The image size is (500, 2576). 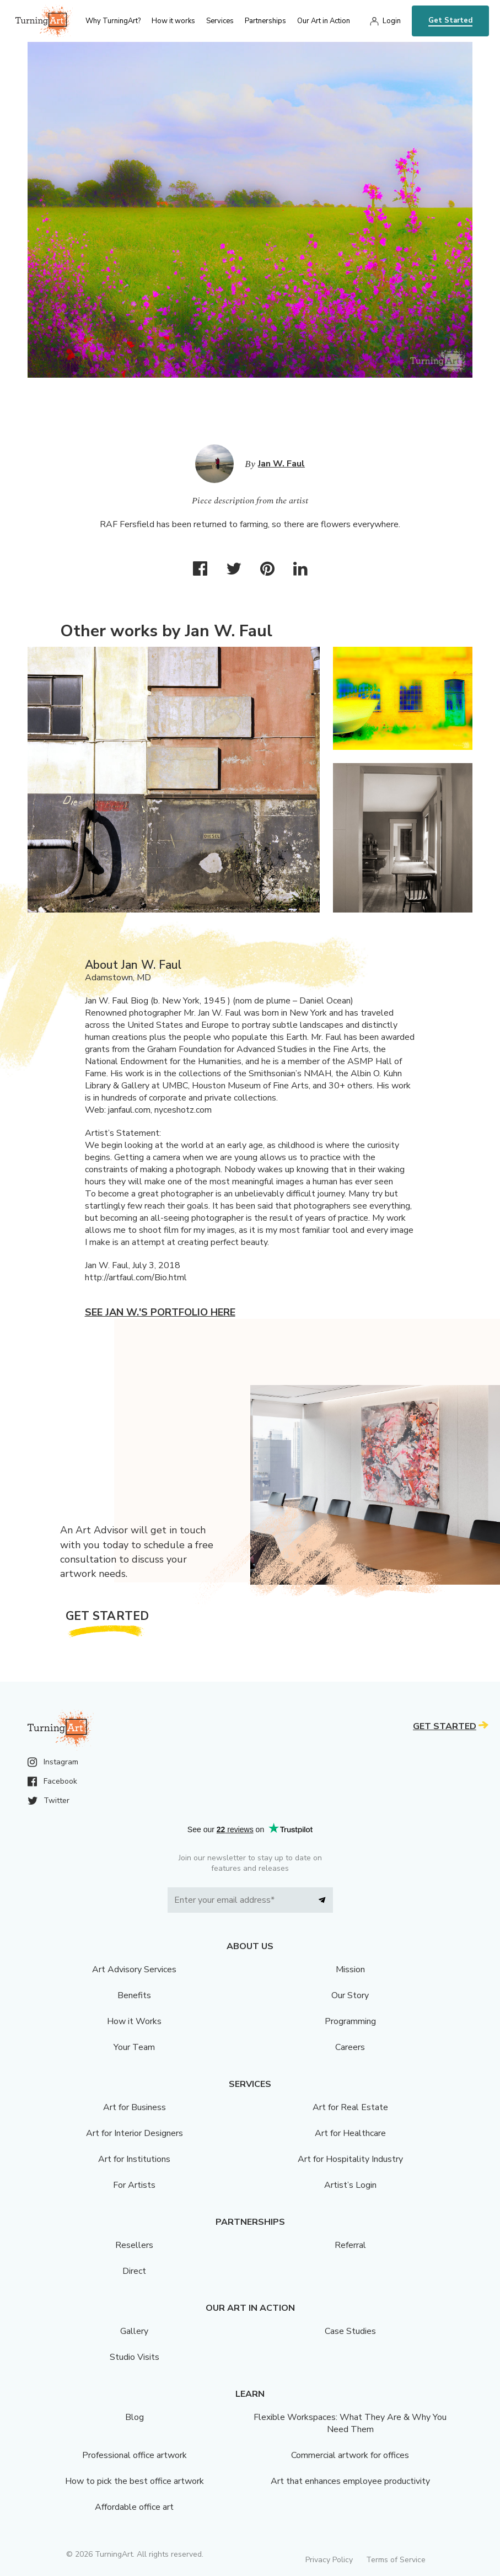 I want to click on Blog, so click(x=134, y=2417).